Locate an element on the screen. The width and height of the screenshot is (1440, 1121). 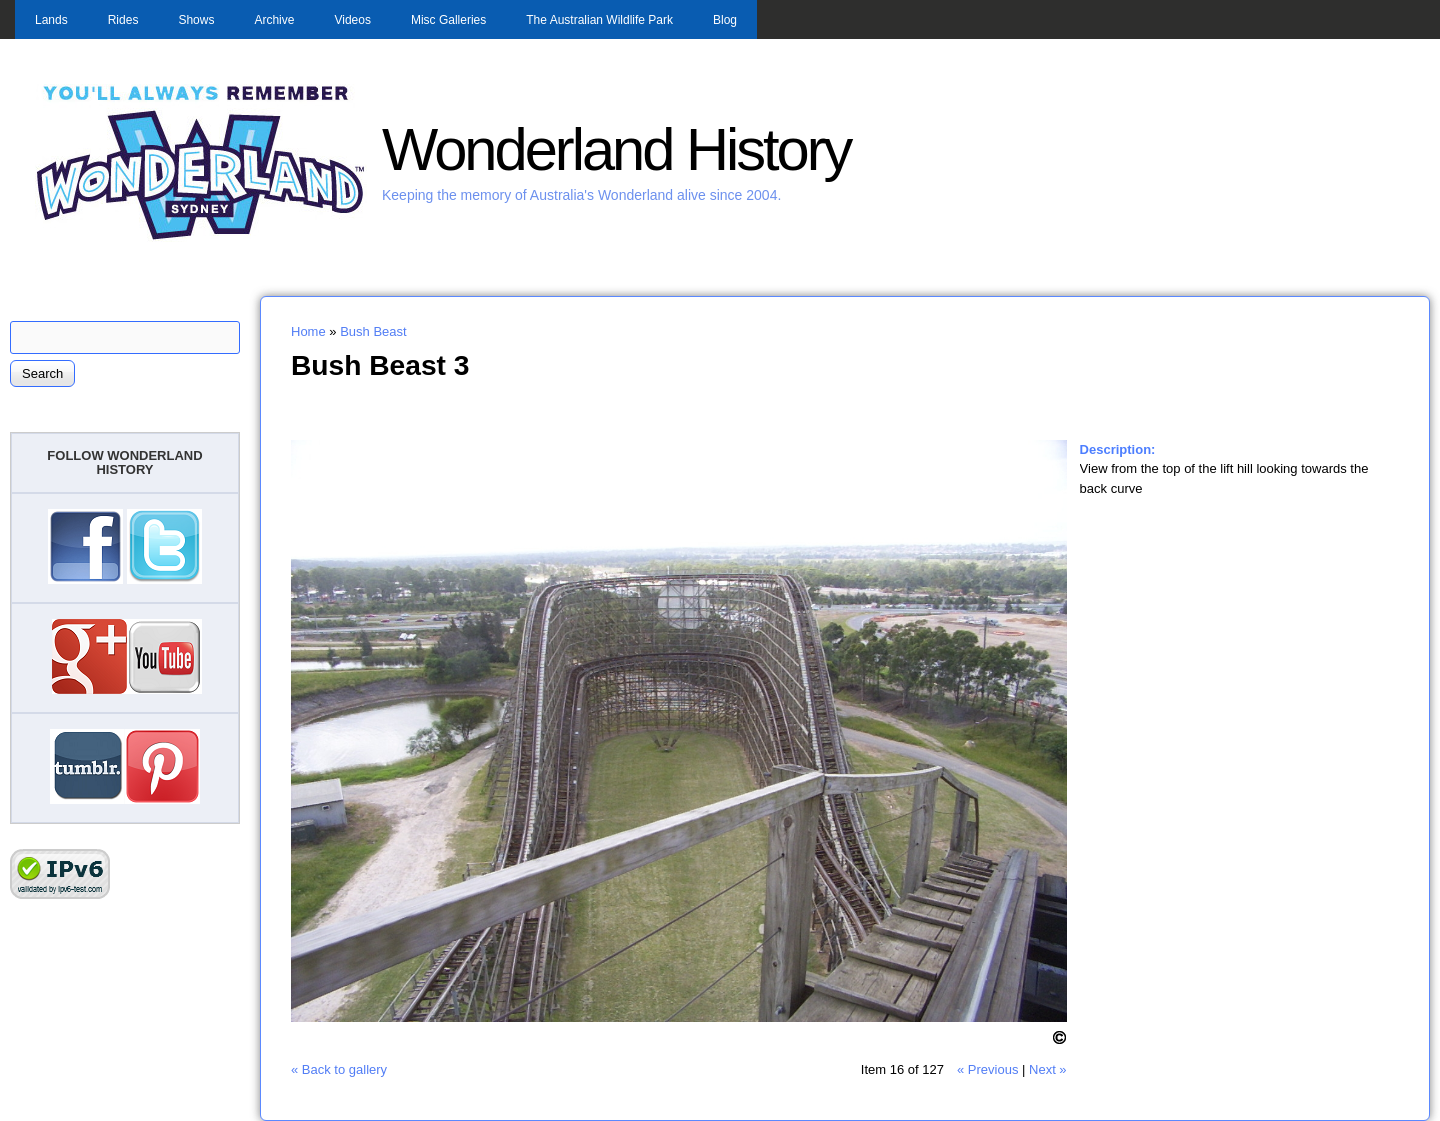
Home is located at coordinates (308, 331).